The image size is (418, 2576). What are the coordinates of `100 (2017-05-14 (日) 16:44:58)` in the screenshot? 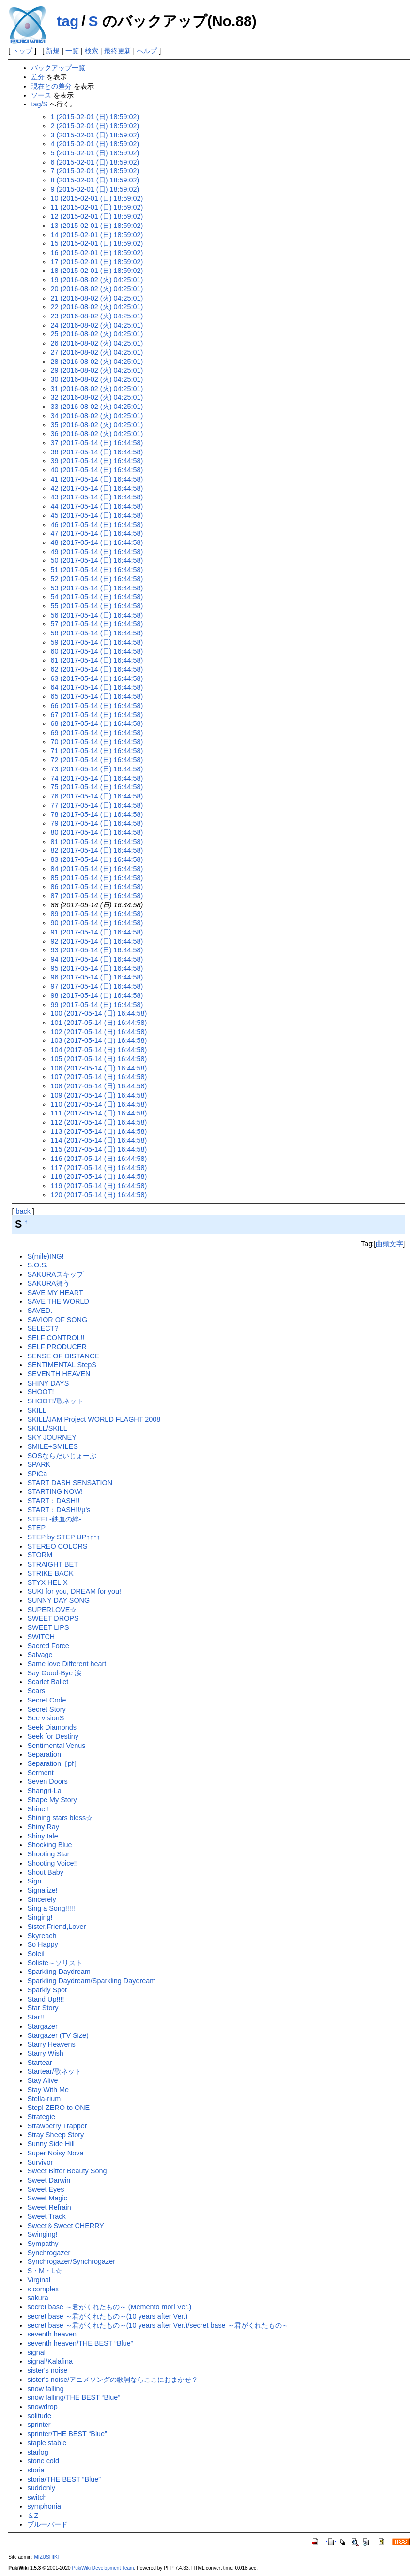 It's located at (98, 1013).